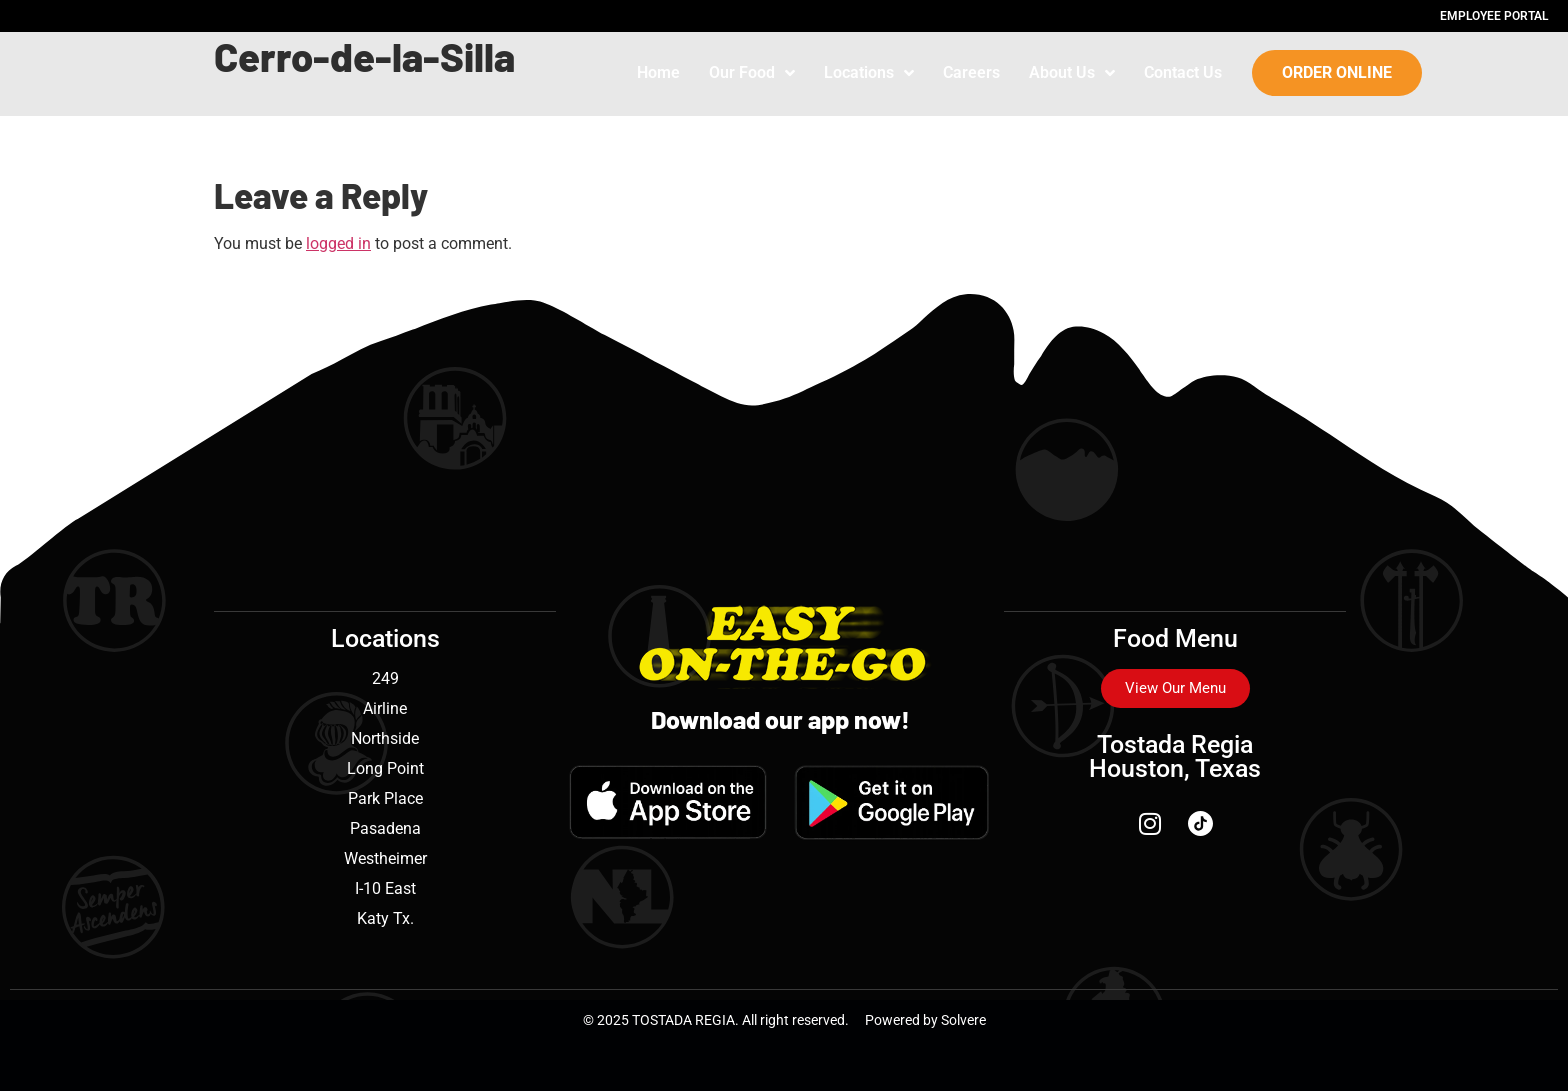 This screenshot has height=1091, width=1568. Describe the element at coordinates (338, 243) in the screenshot. I see `logged in` at that location.